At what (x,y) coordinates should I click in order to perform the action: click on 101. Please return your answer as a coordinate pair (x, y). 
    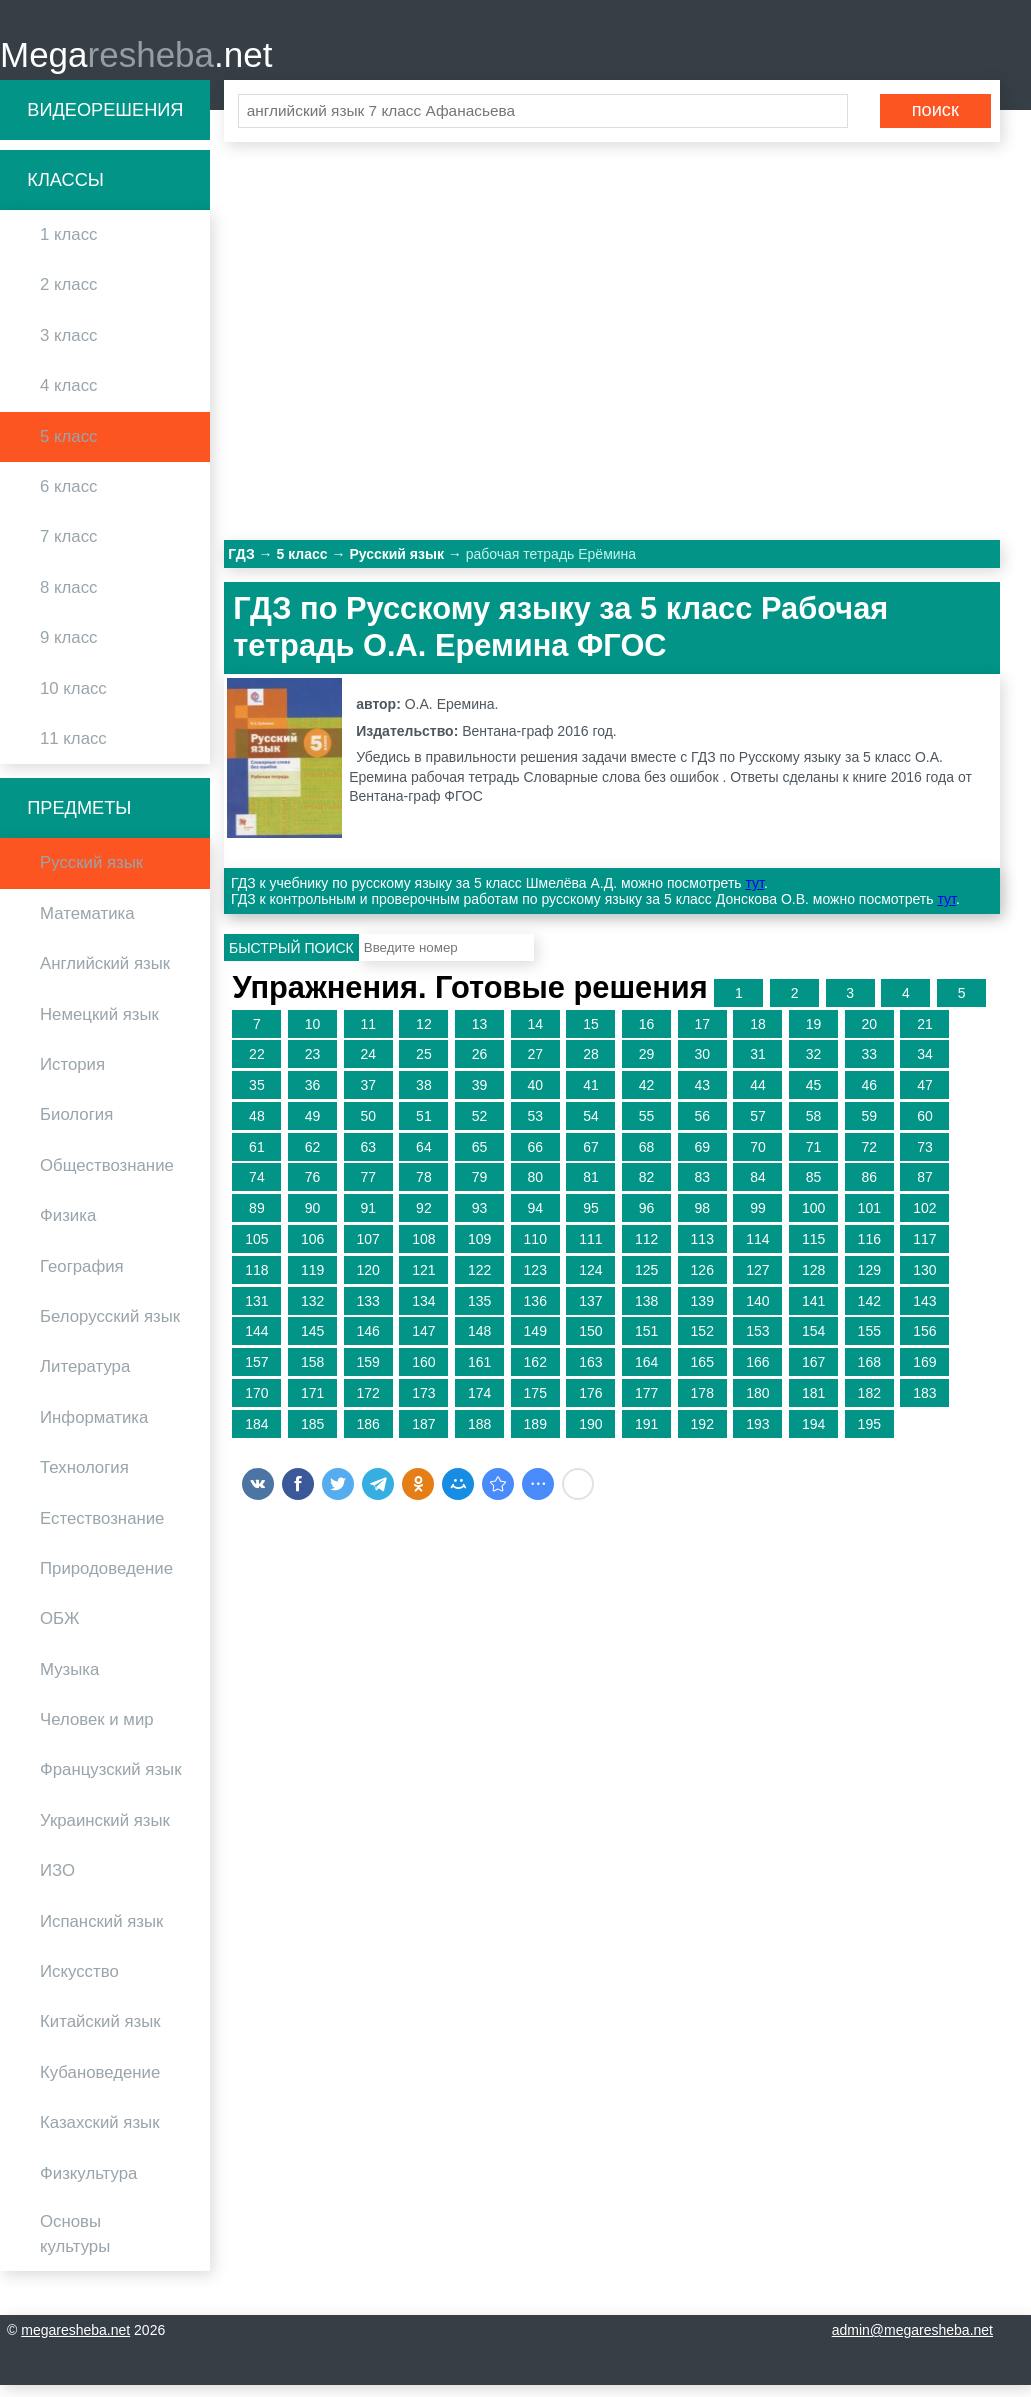
    Looking at the image, I should click on (869, 1221).